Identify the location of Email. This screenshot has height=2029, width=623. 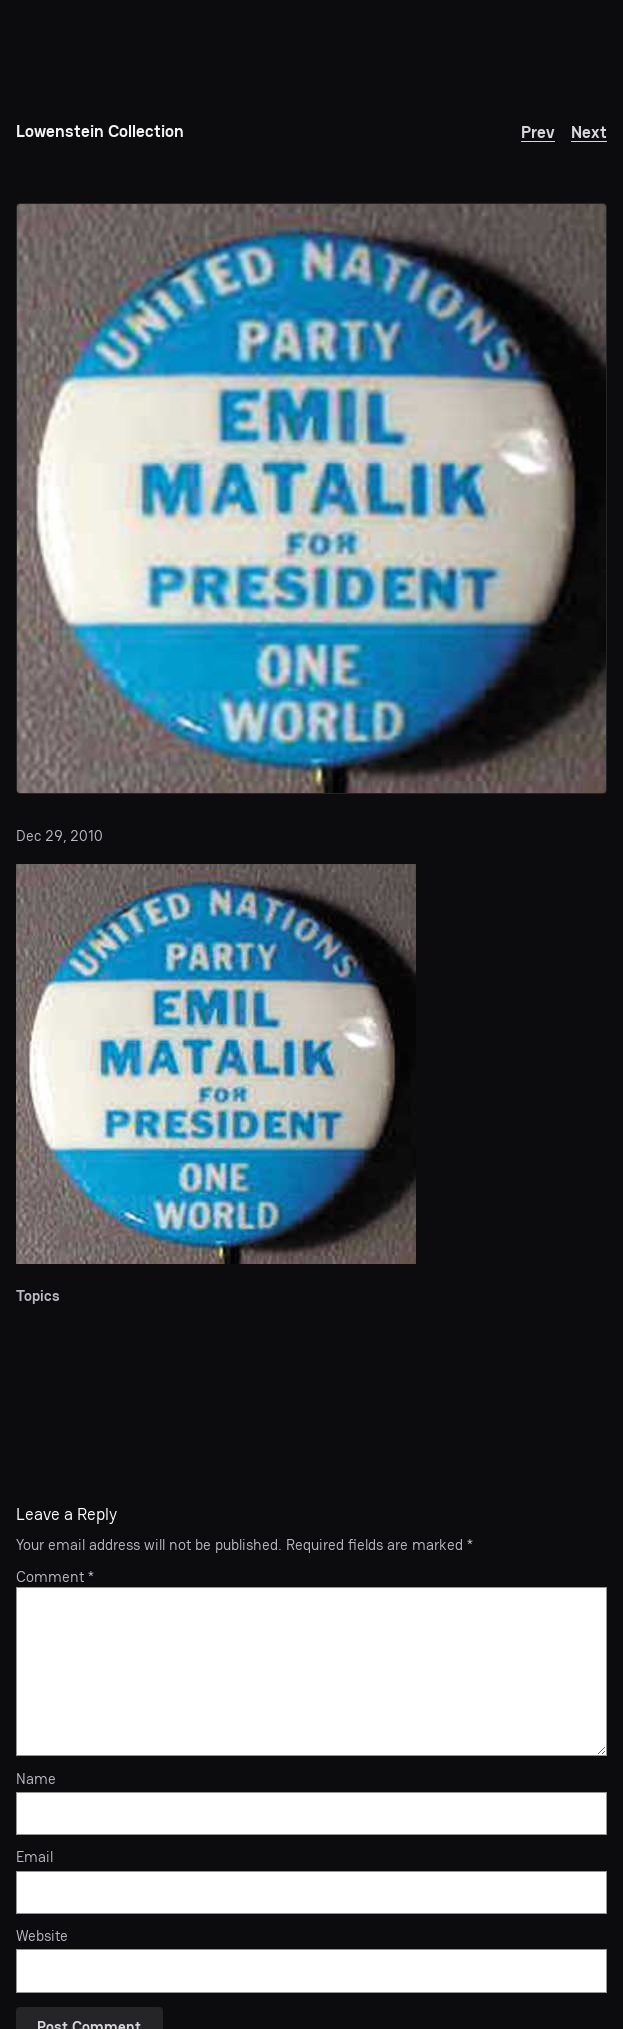
(34, 1857).